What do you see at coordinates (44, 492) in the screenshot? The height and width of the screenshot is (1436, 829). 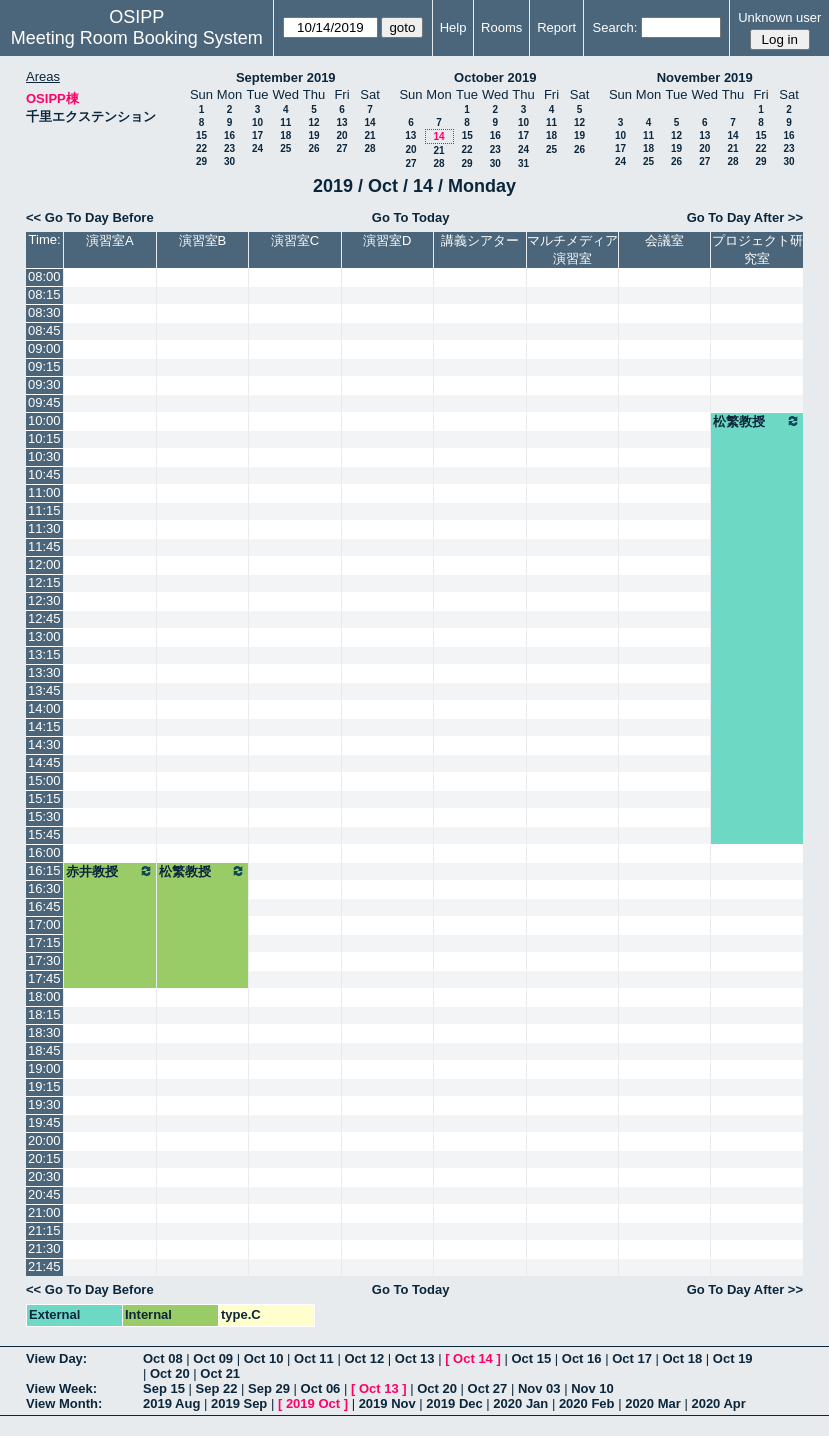 I see `11:00` at bounding box center [44, 492].